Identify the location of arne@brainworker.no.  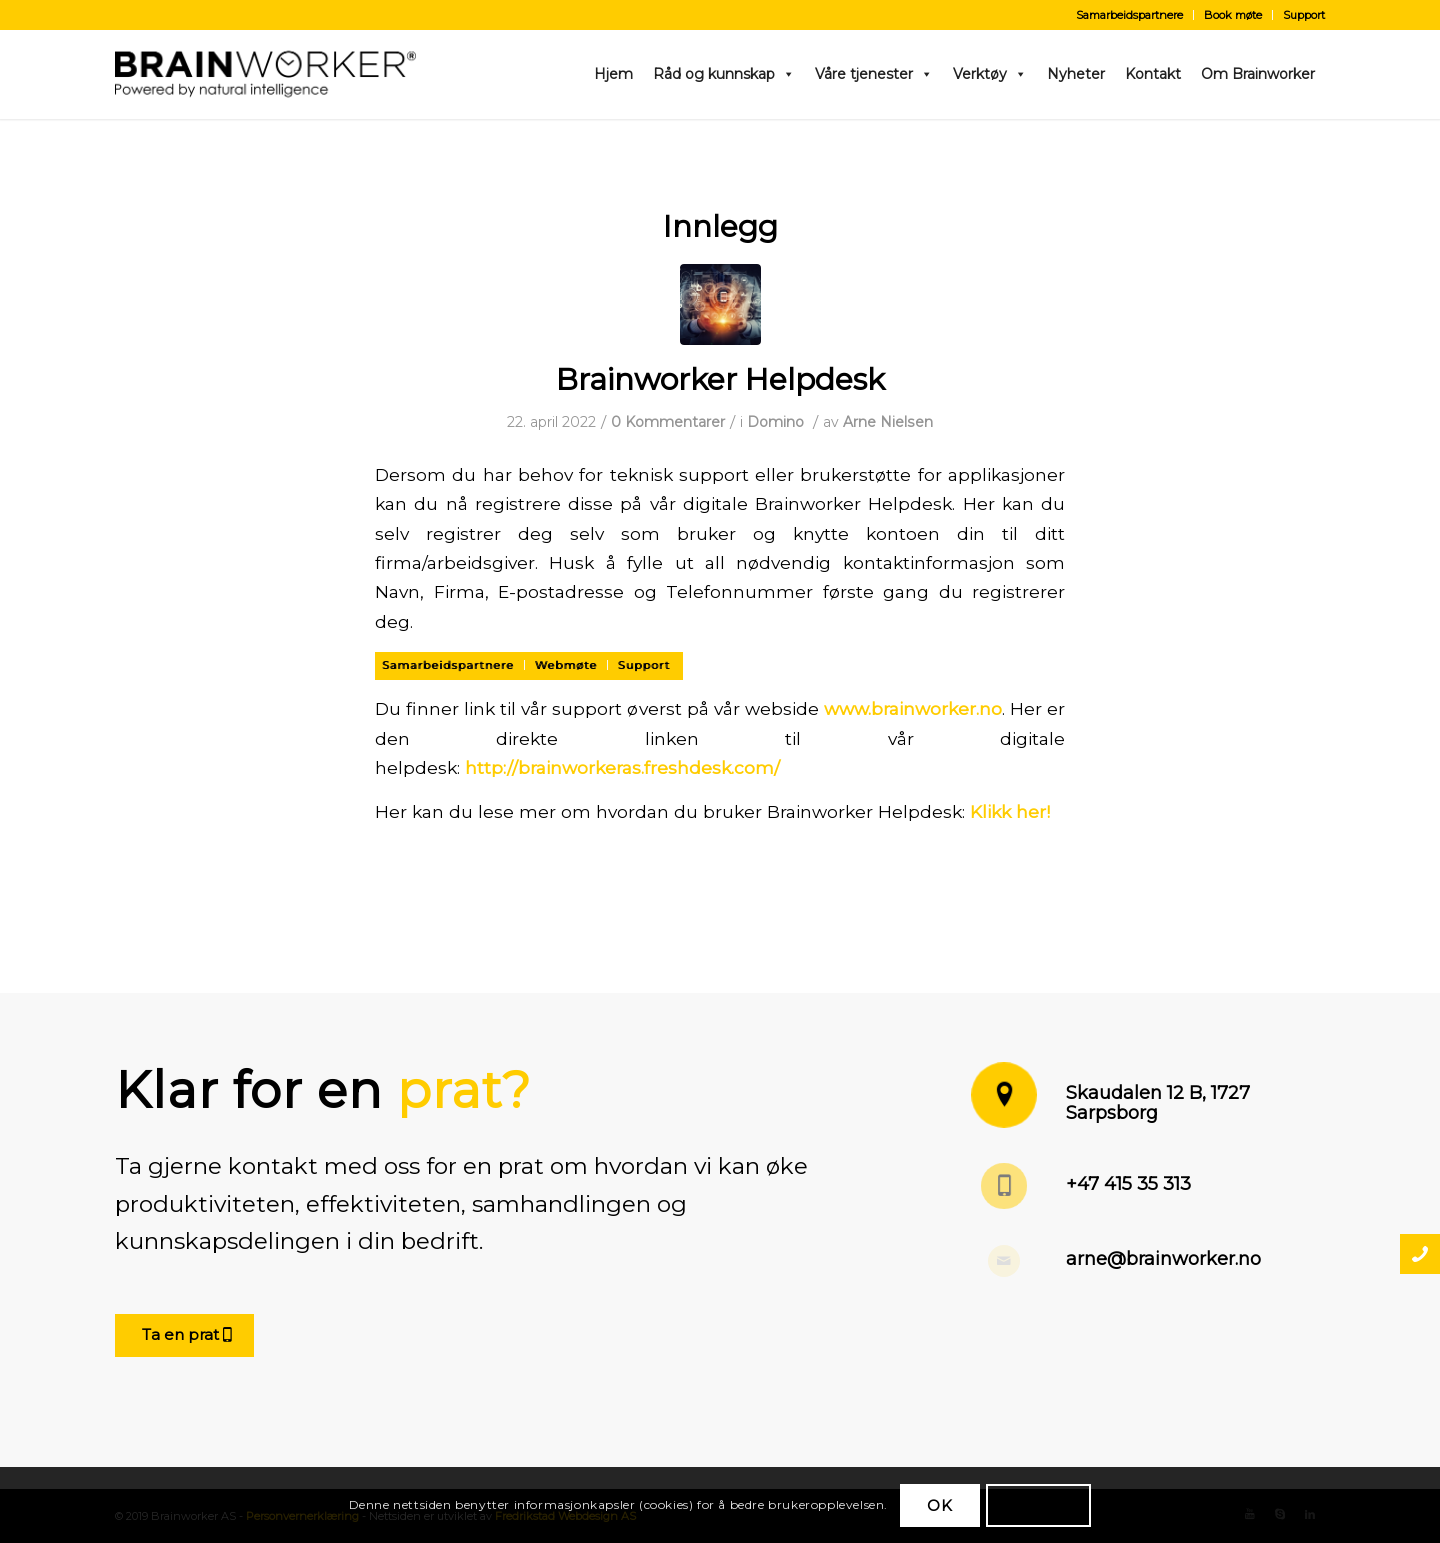
(1163, 1259).